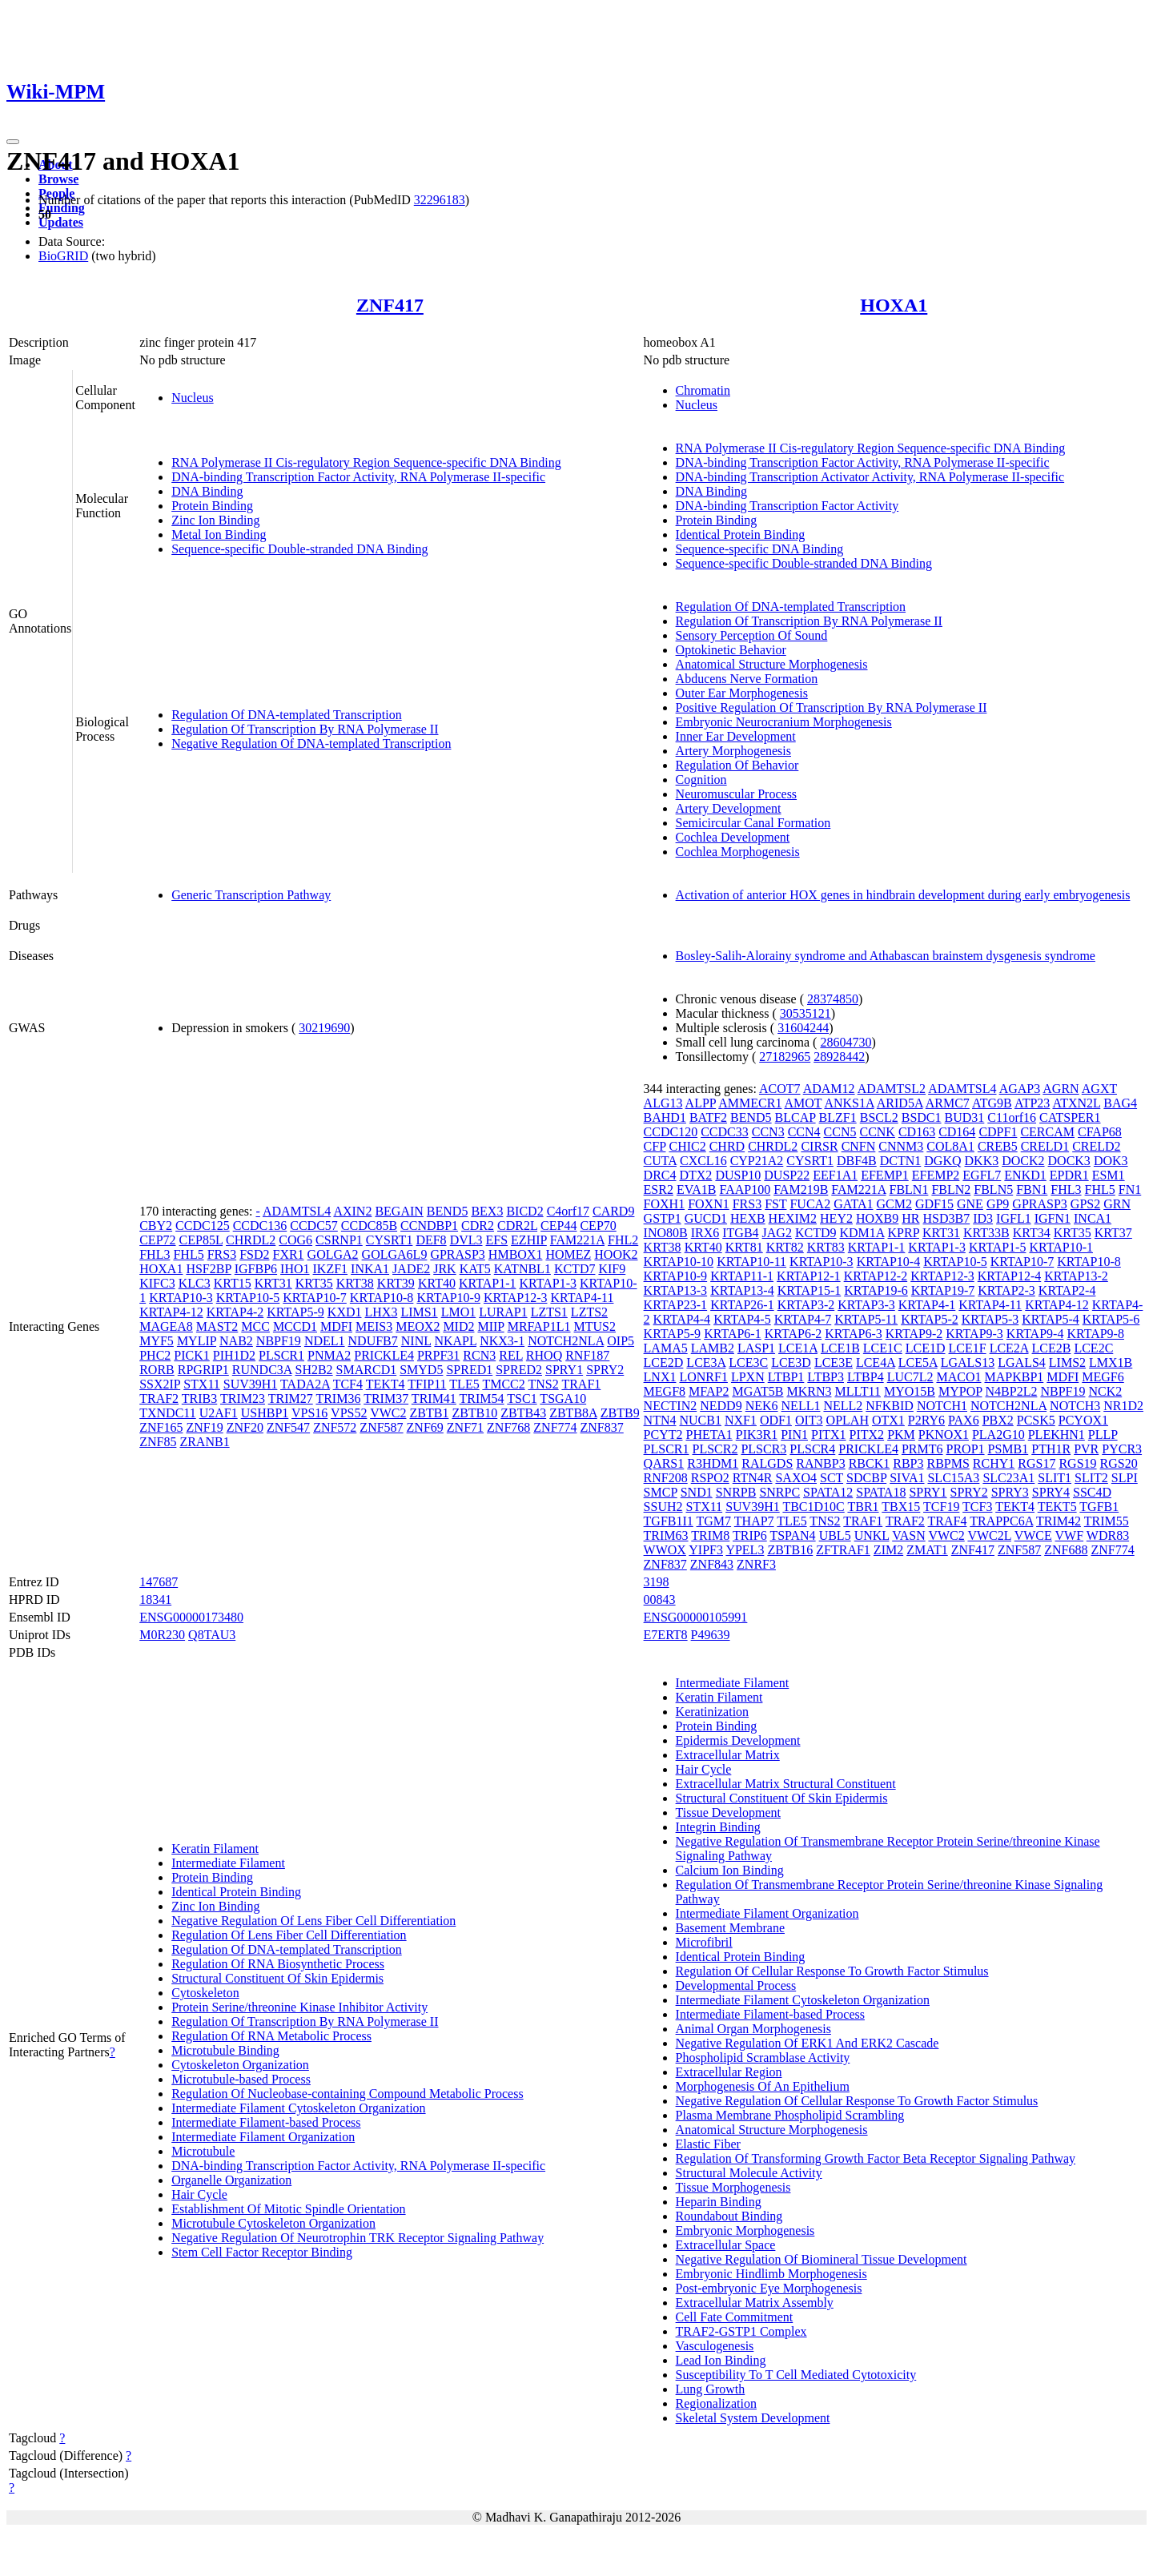  What do you see at coordinates (831, 707) in the screenshot?
I see `Positive Regulation Of Transcription By RNA Polymerase II` at bounding box center [831, 707].